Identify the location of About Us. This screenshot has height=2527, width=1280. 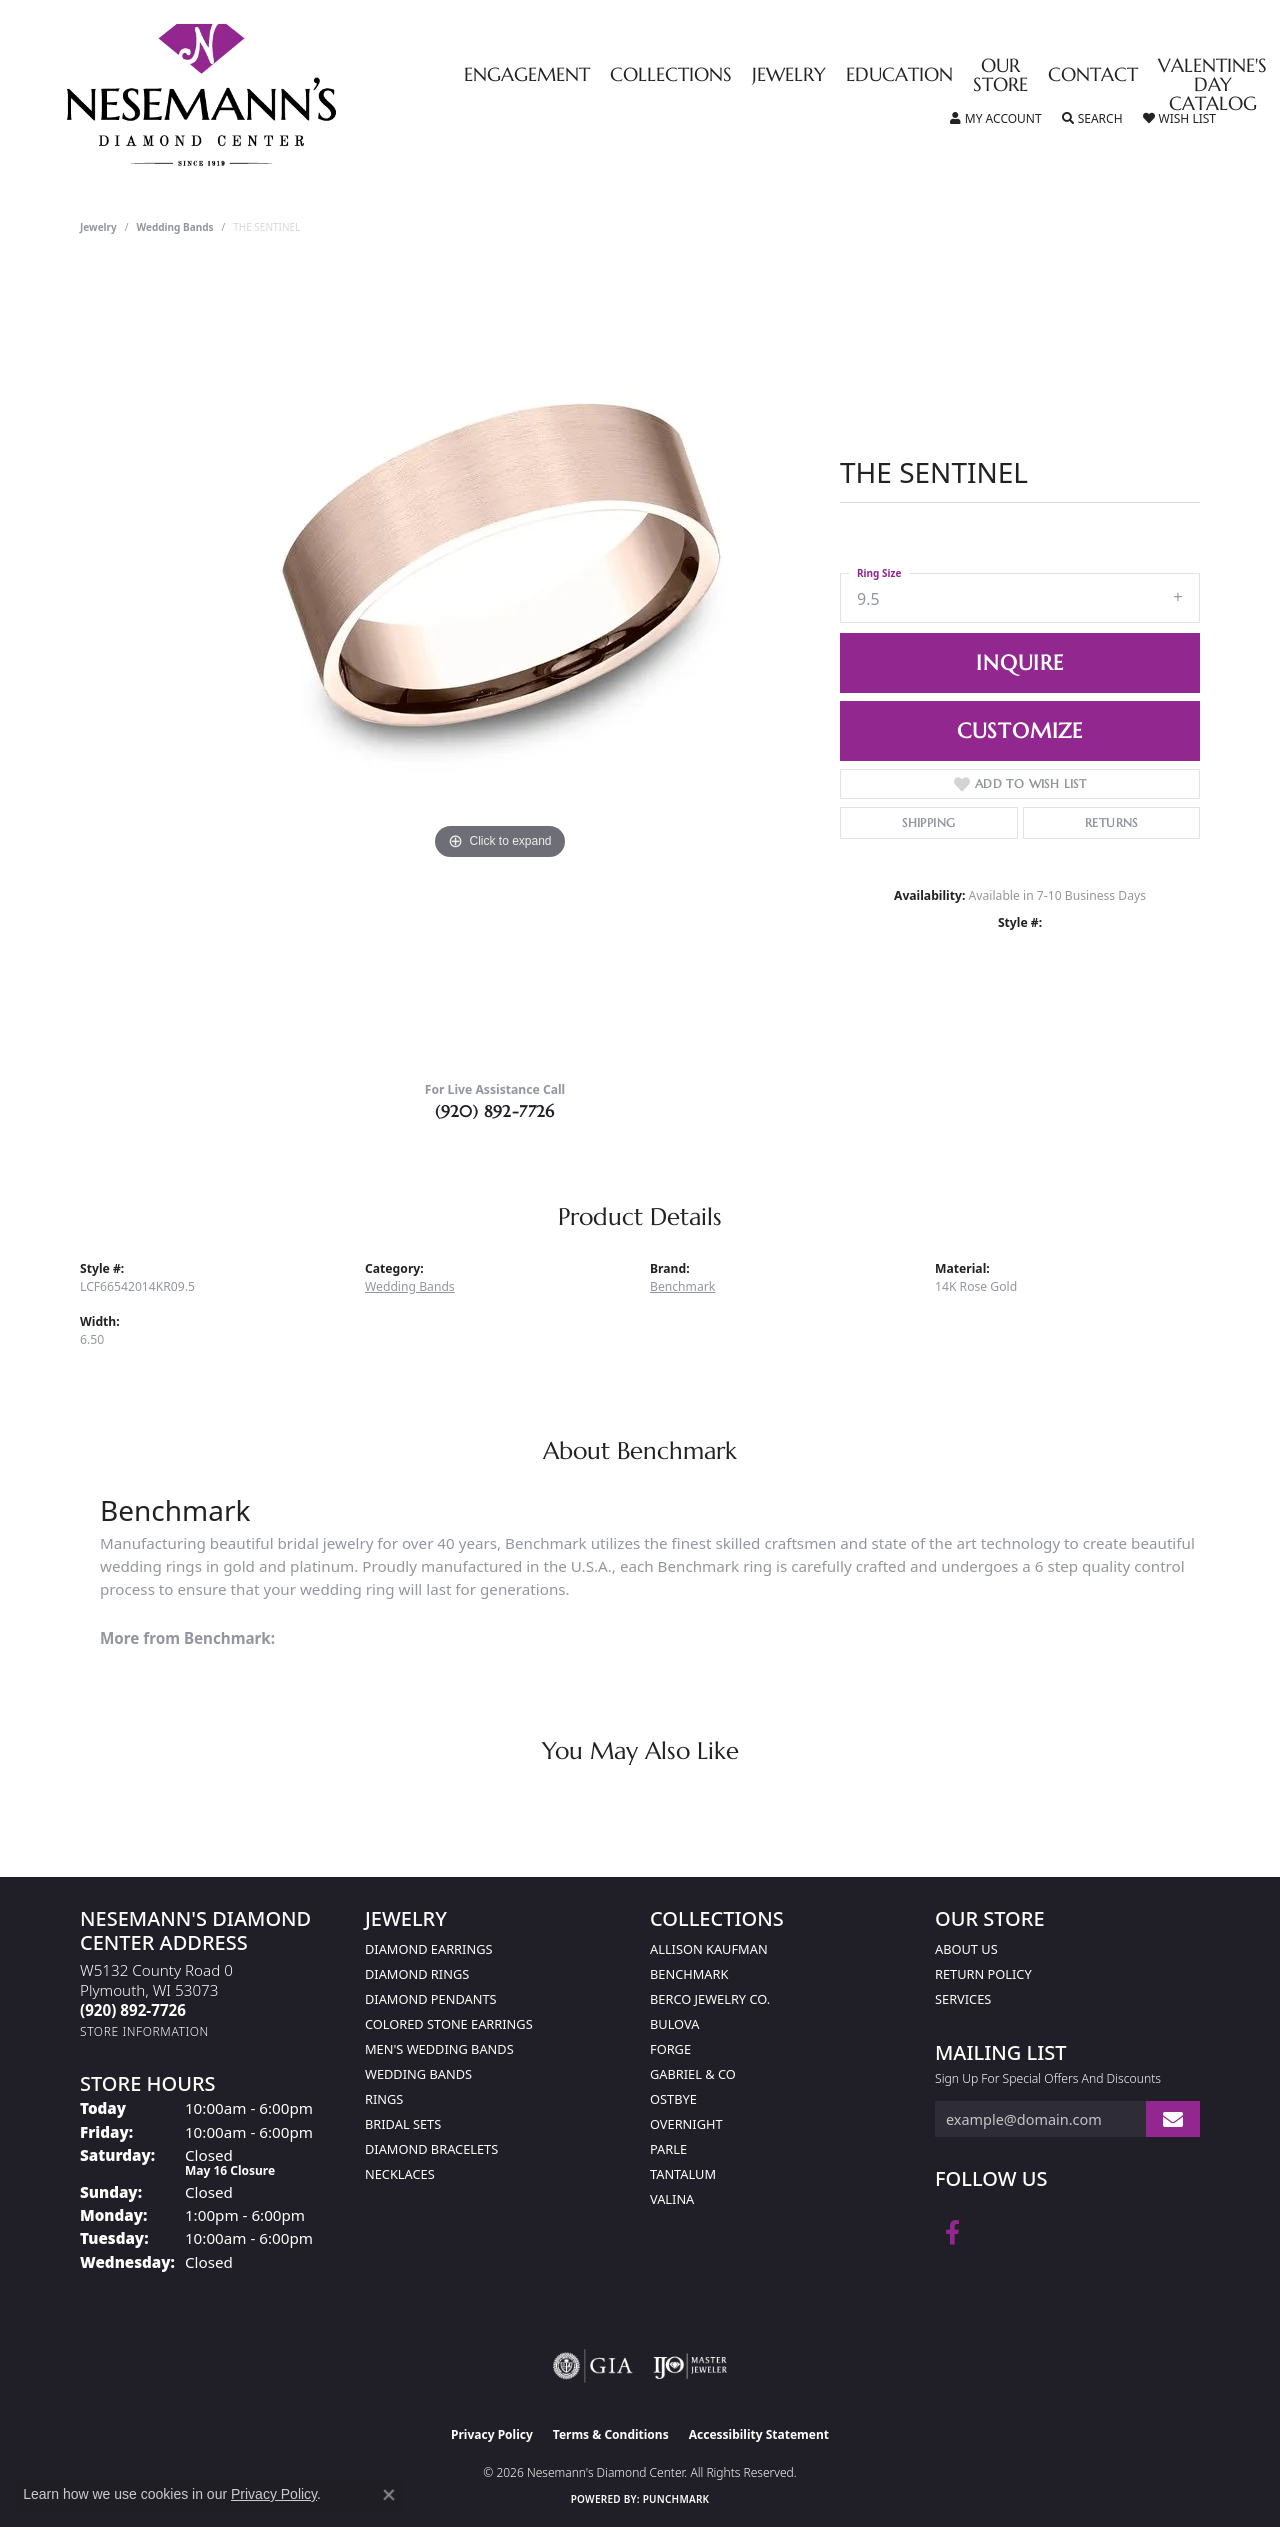
(966, 1949).